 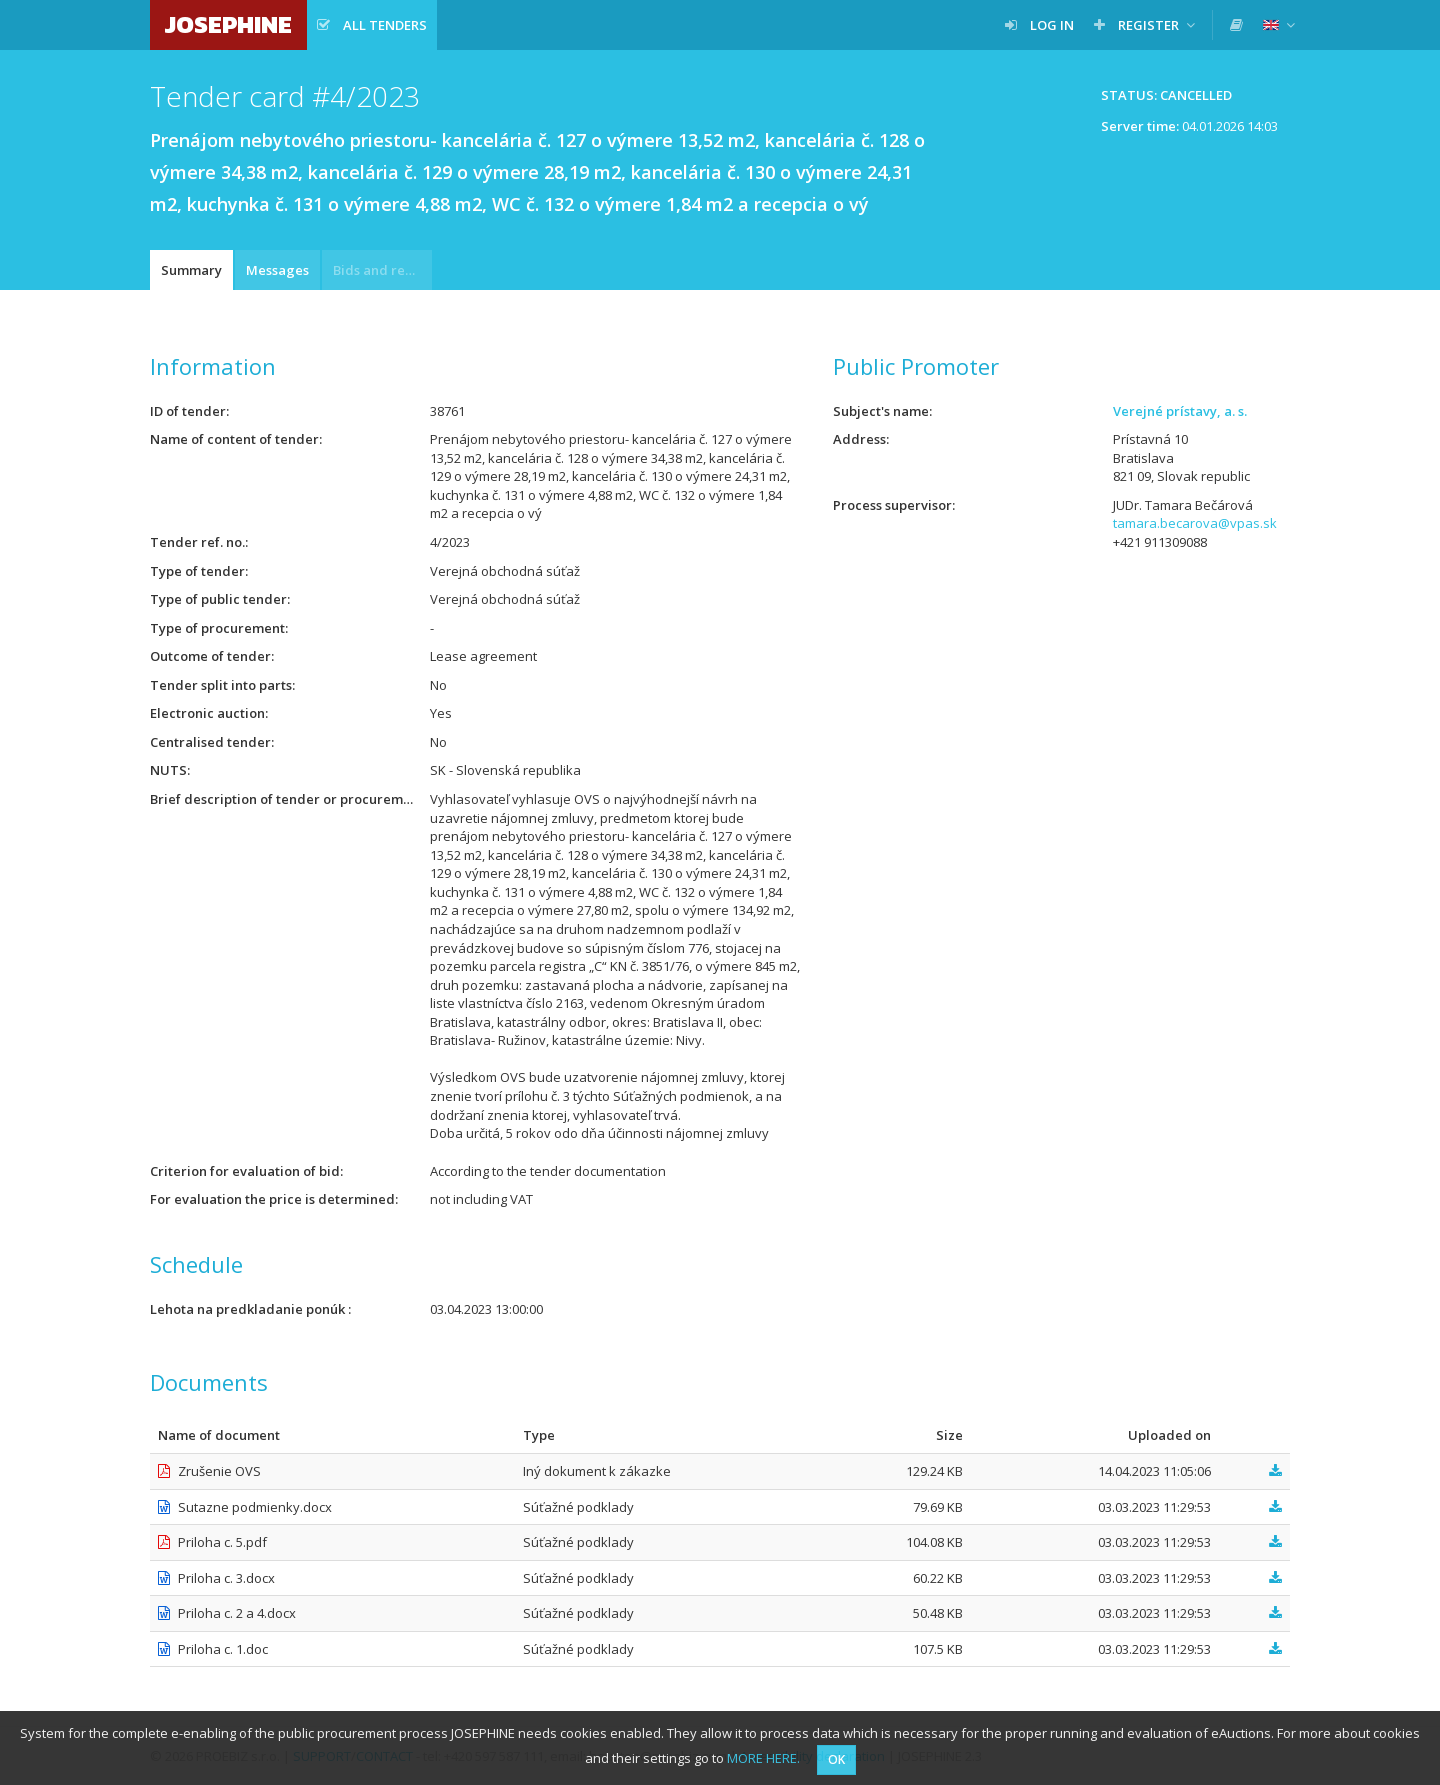 What do you see at coordinates (277, 270) in the screenshot?
I see `Messages` at bounding box center [277, 270].